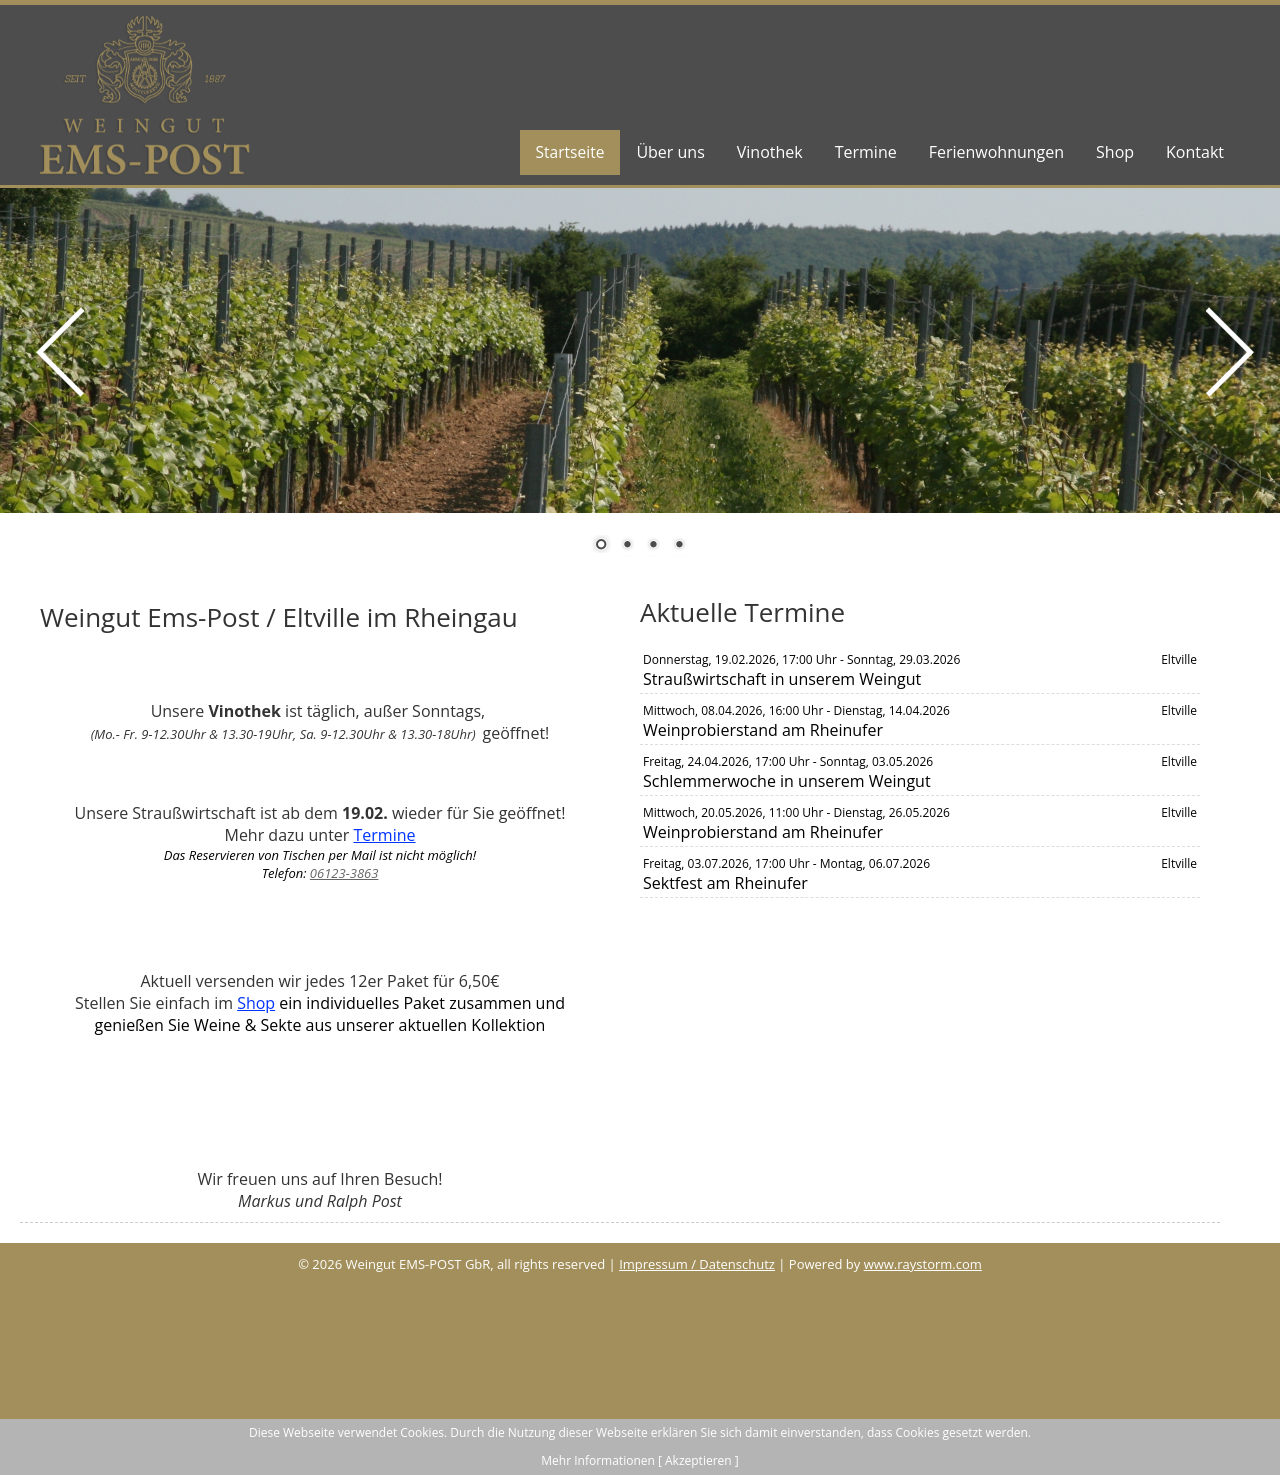 This screenshot has height=1475, width=1280. I want to click on Impressum / Datenschutz, so click(697, 1264).